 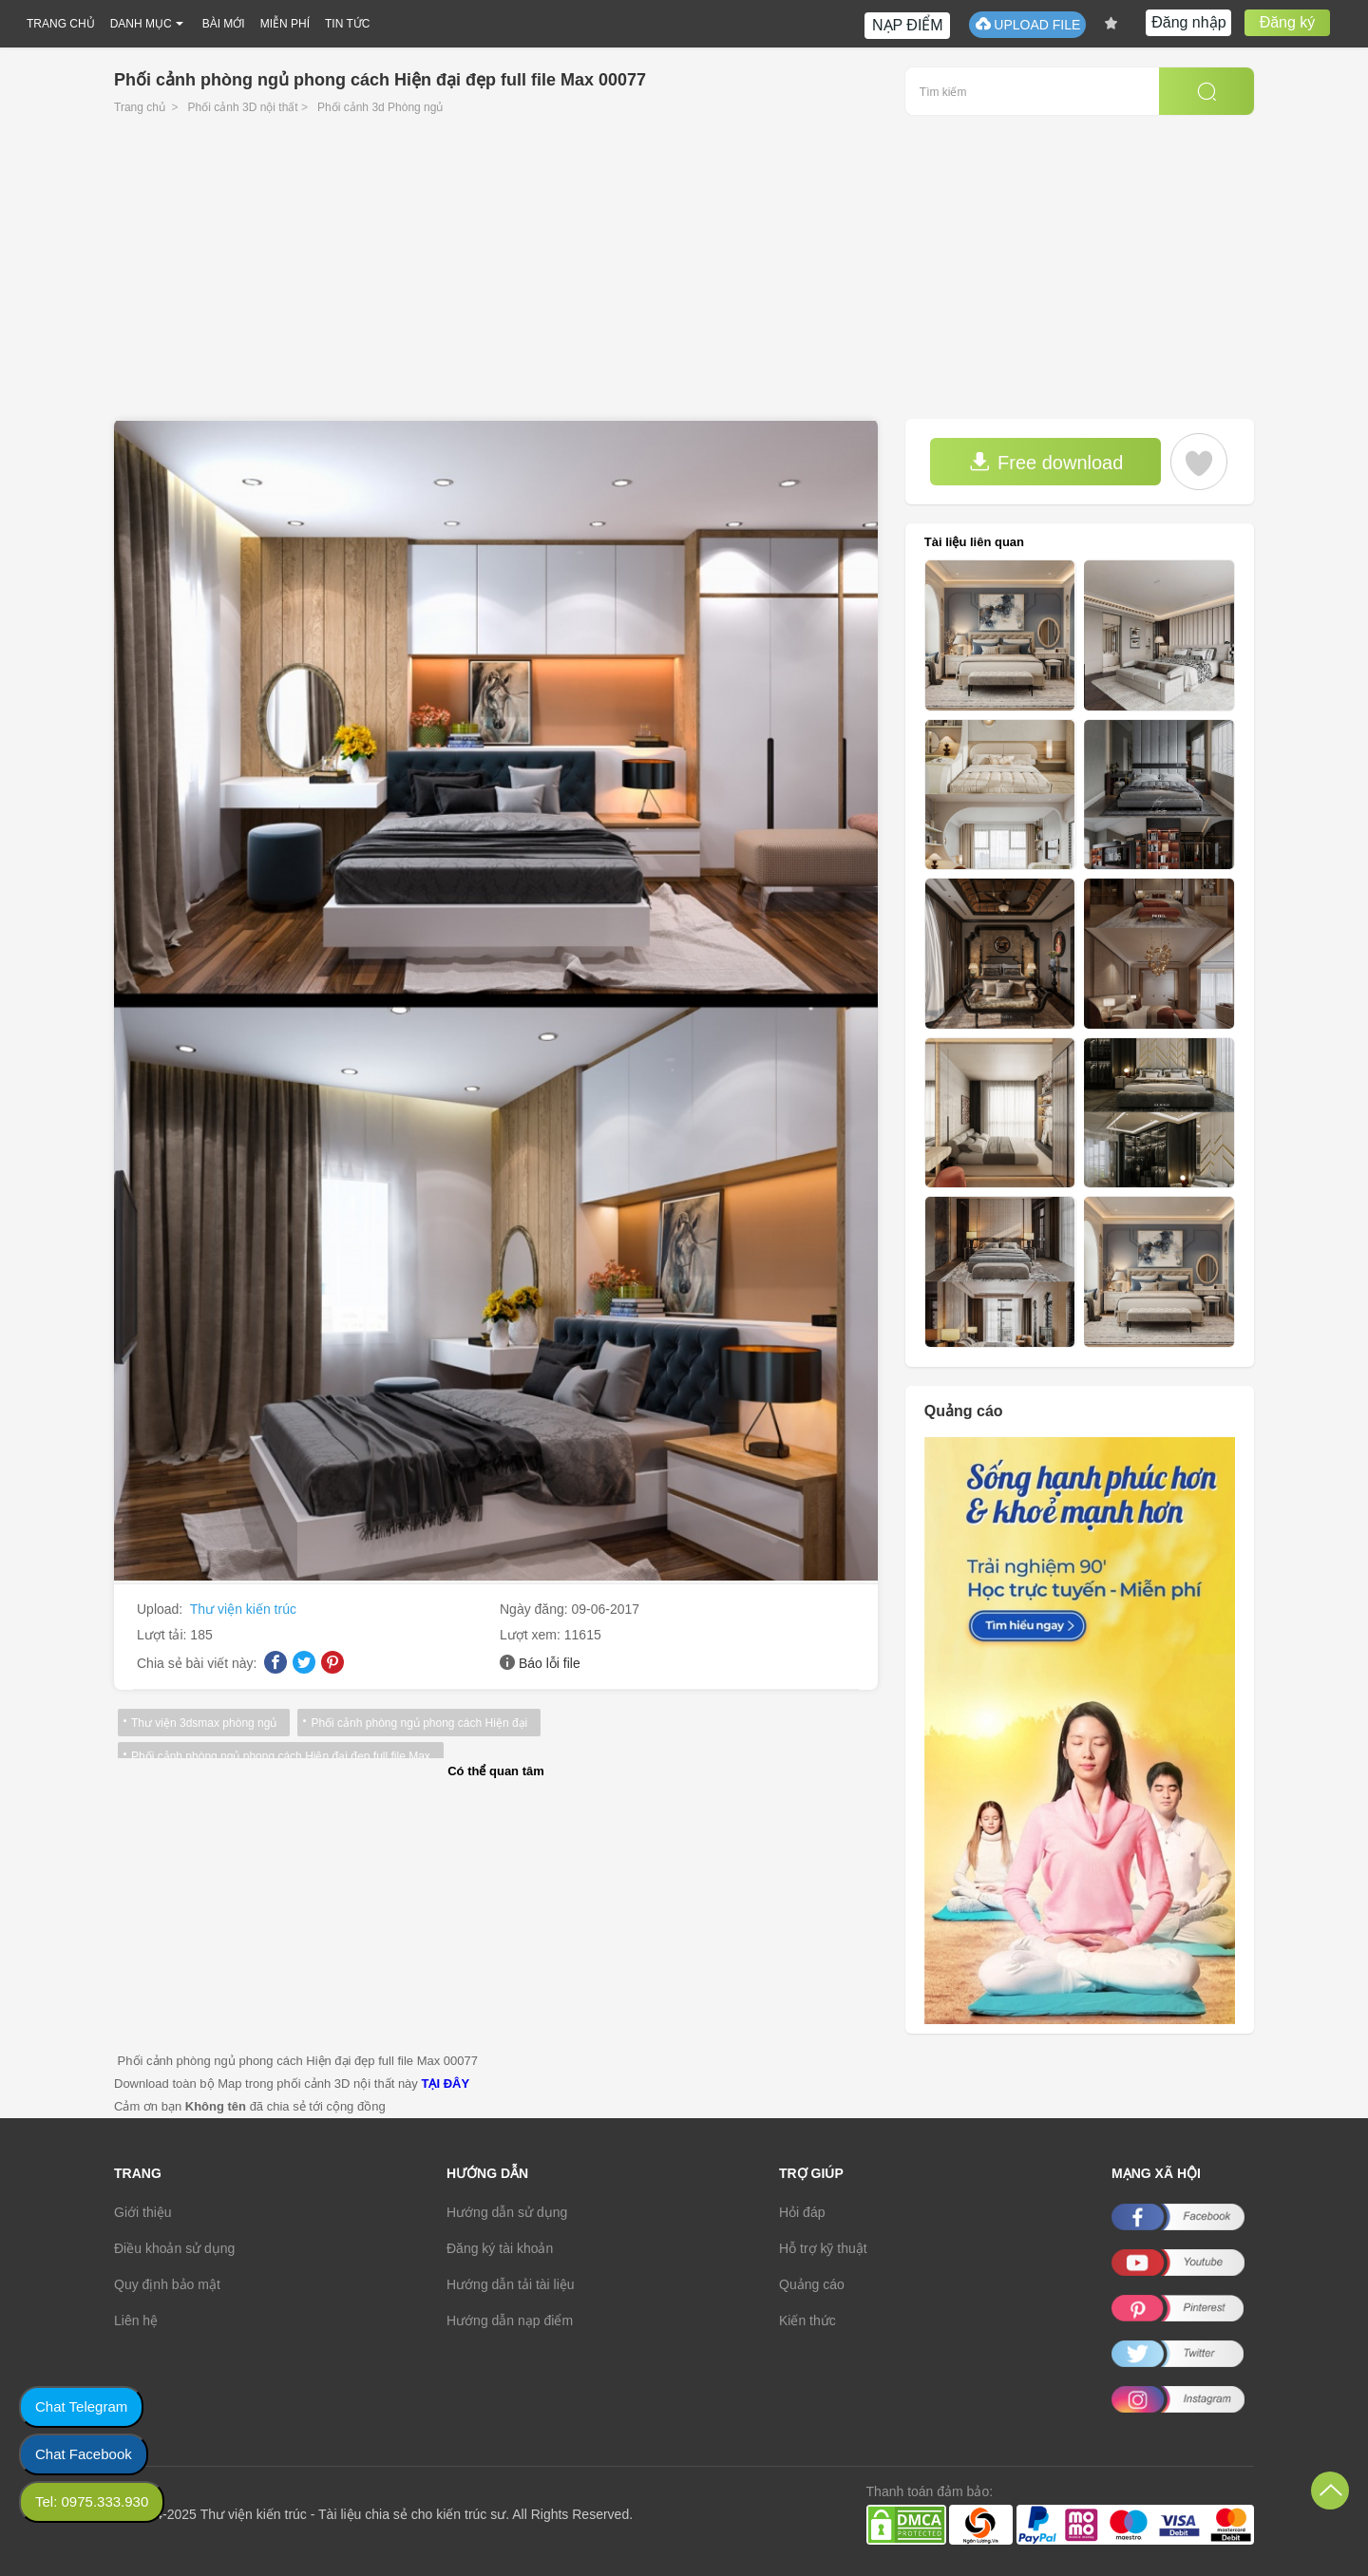 I want to click on Upload:, so click(x=161, y=1609).